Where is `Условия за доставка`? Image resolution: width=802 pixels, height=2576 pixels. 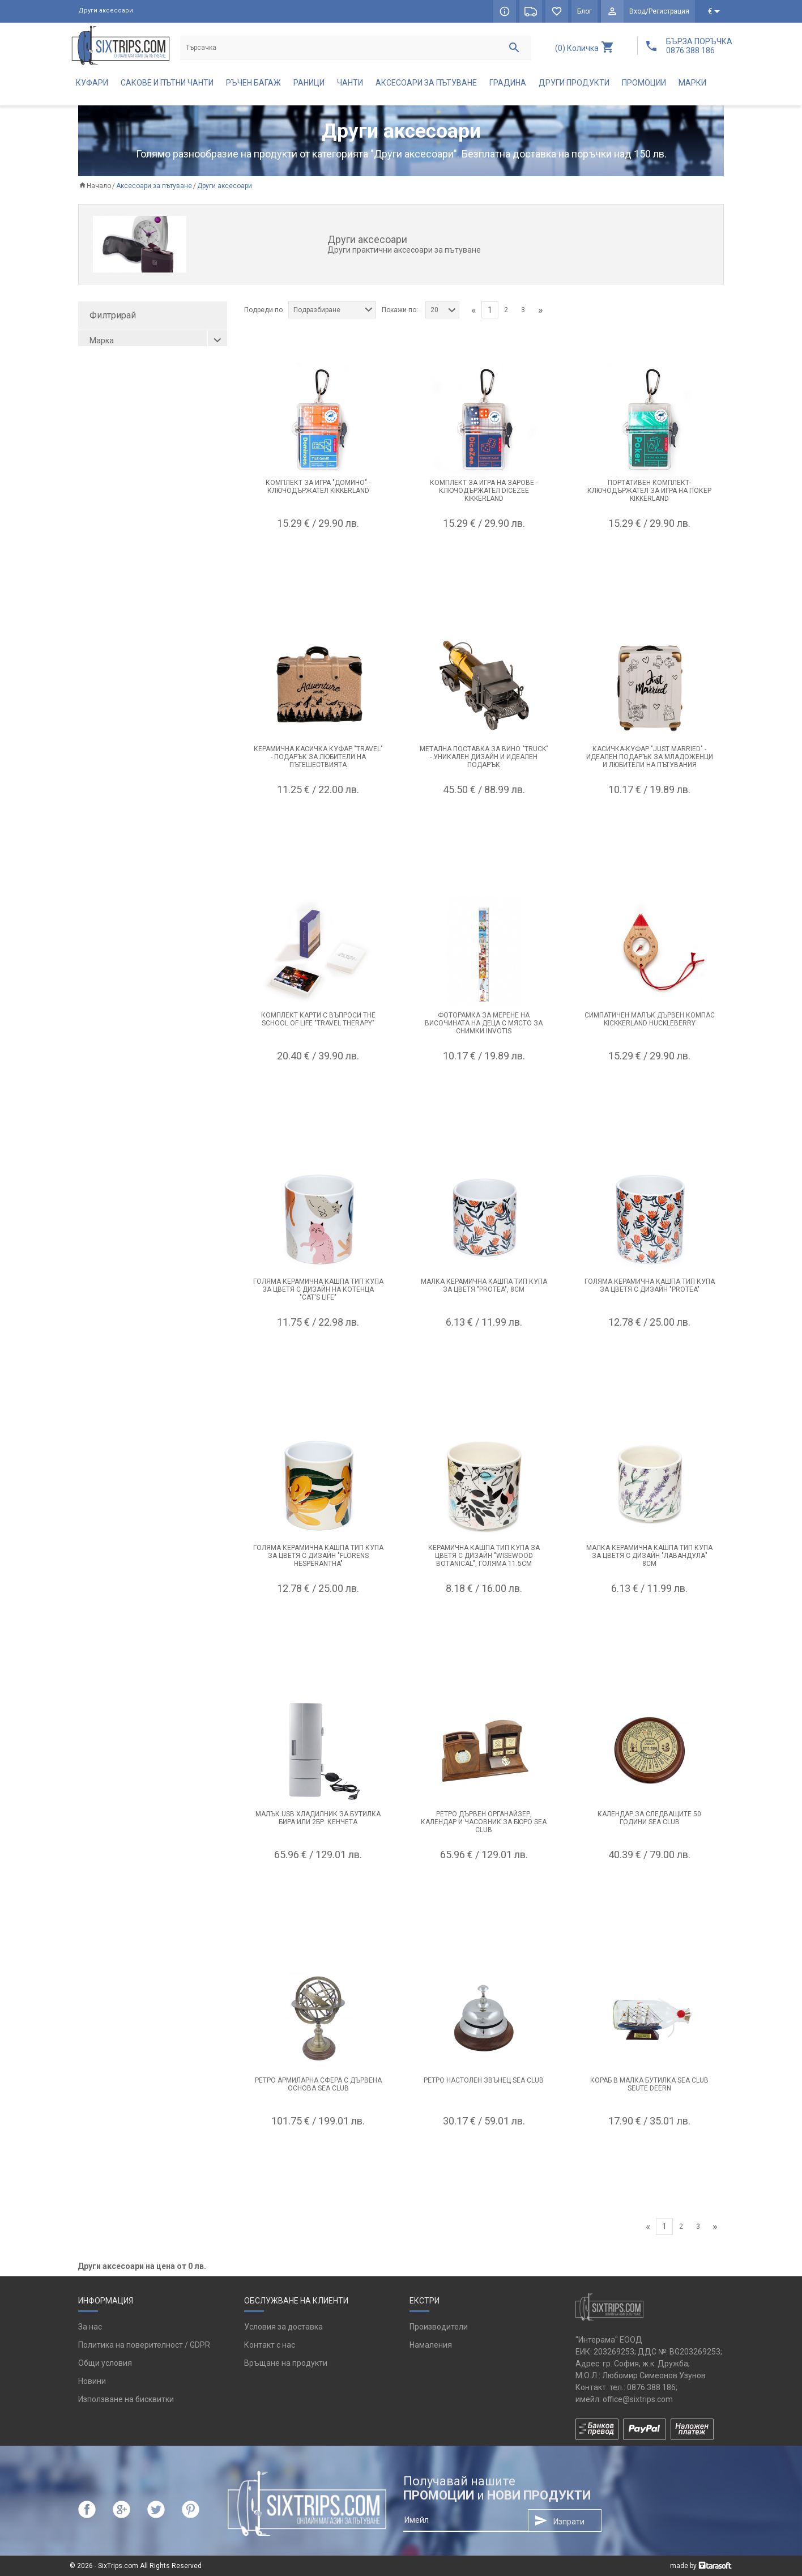 Условия за доставка is located at coordinates (283, 2326).